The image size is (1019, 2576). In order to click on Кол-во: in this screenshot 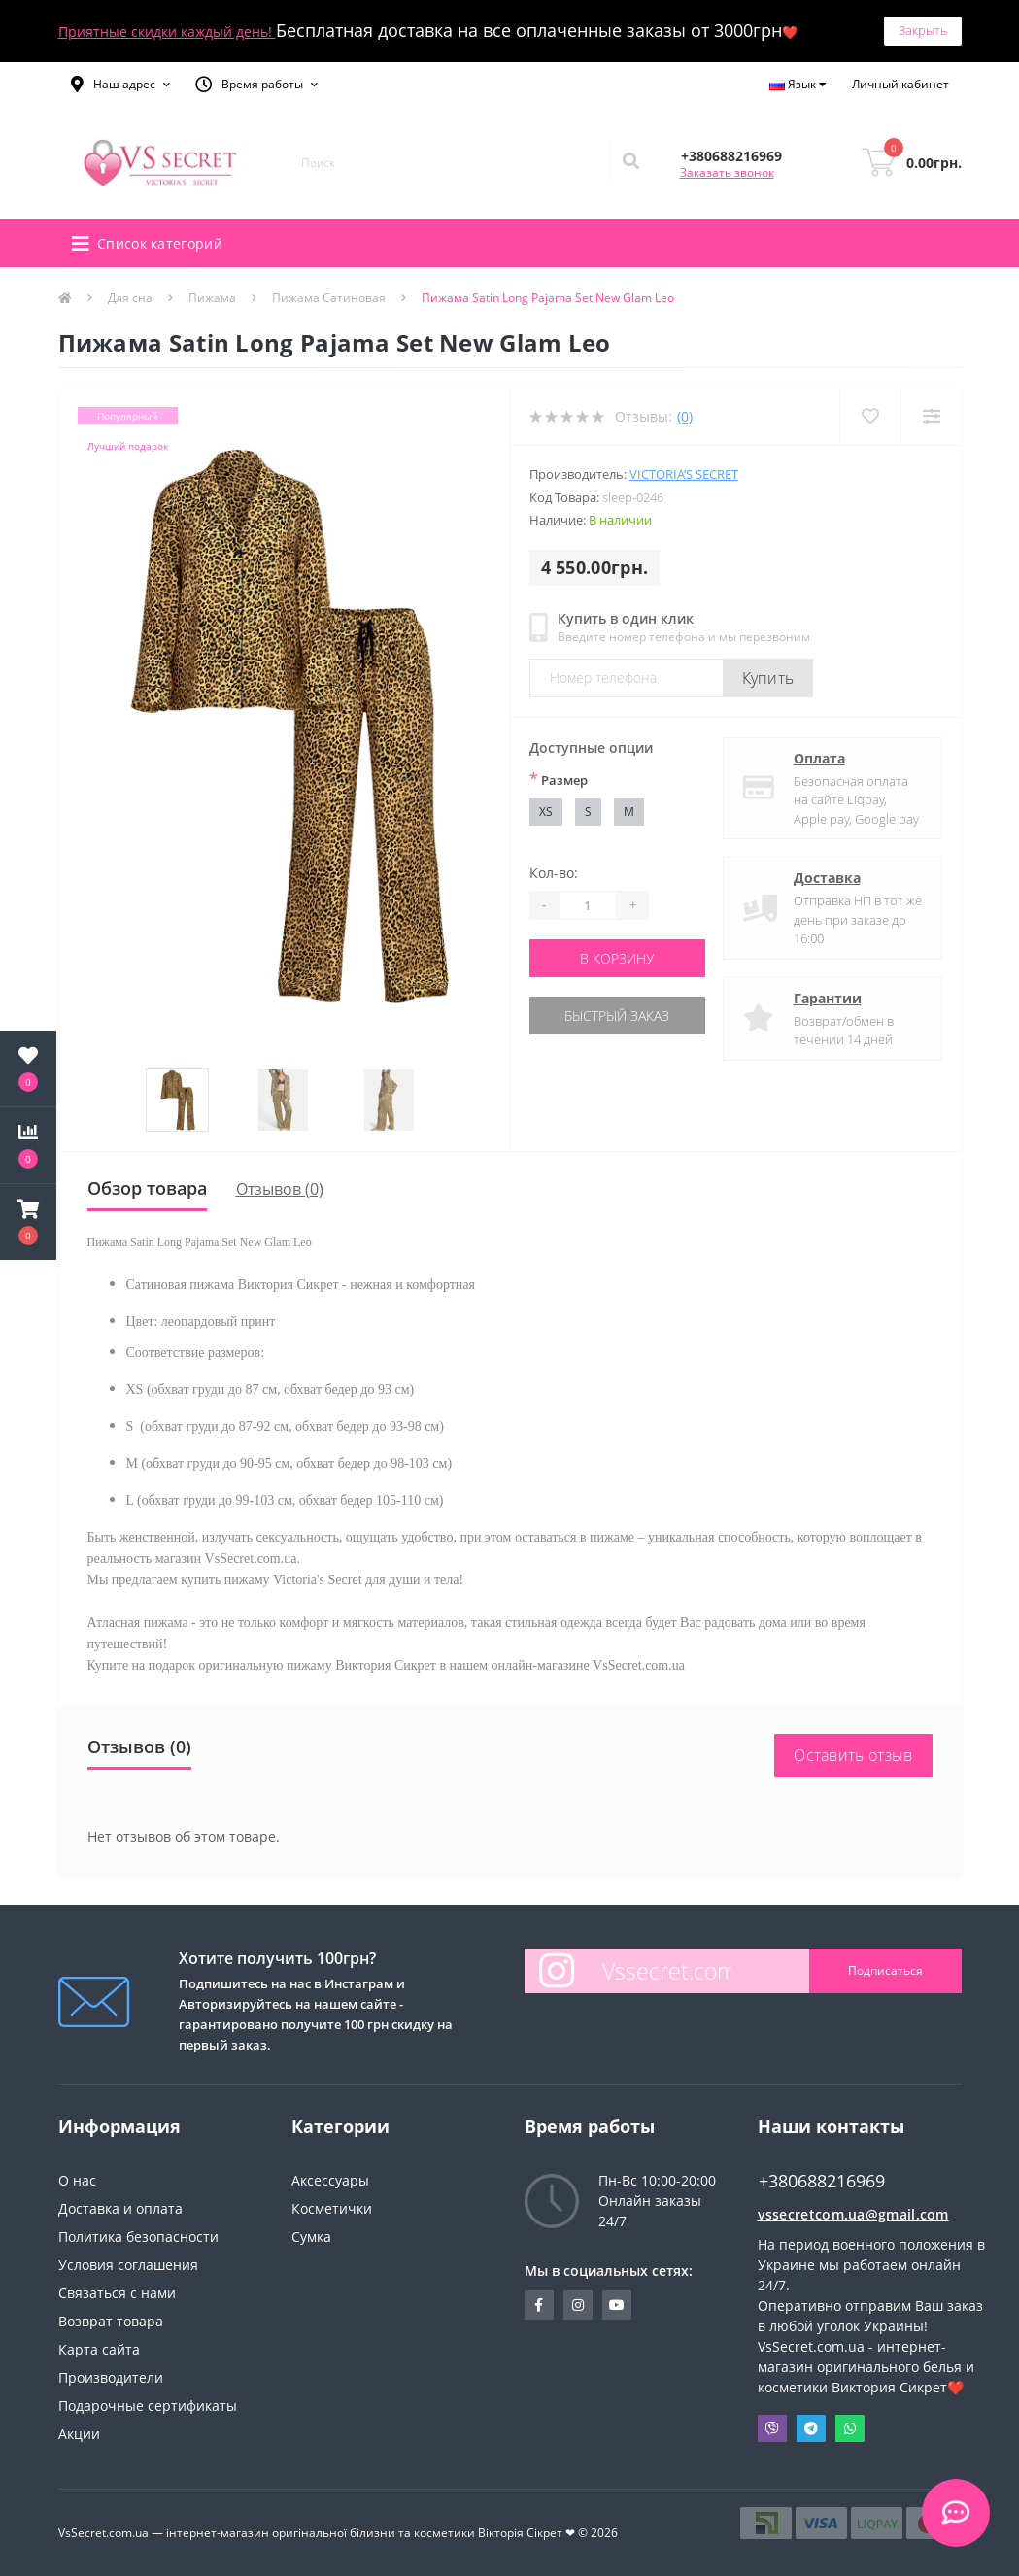, I will do `click(553, 873)`.